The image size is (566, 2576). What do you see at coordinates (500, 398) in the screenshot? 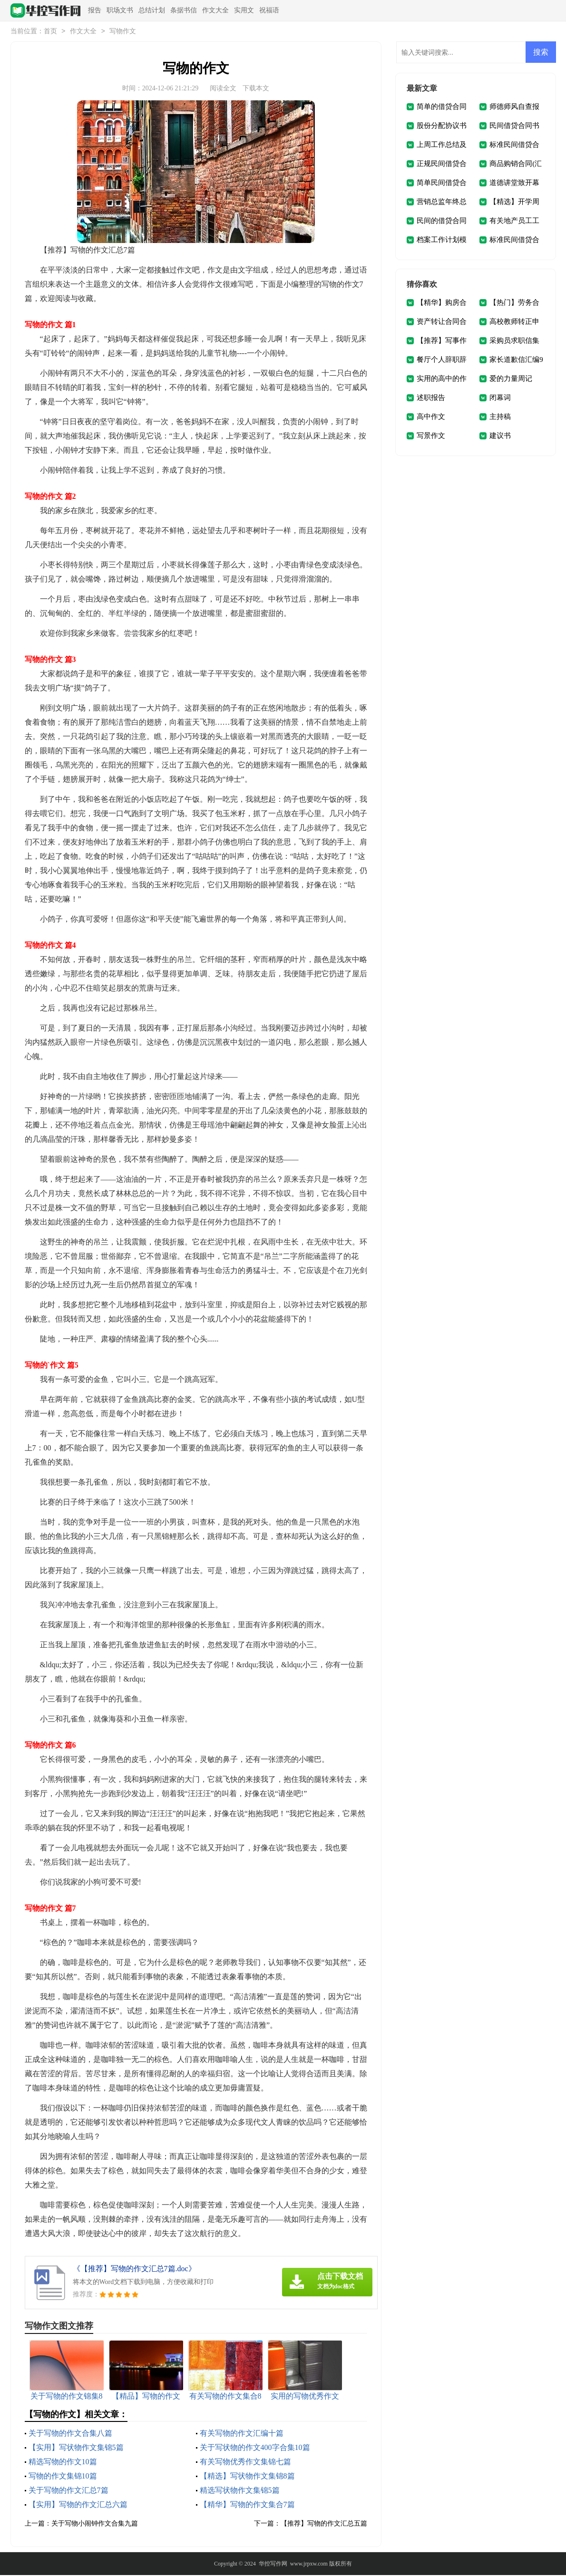
I see `闭幕词` at bounding box center [500, 398].